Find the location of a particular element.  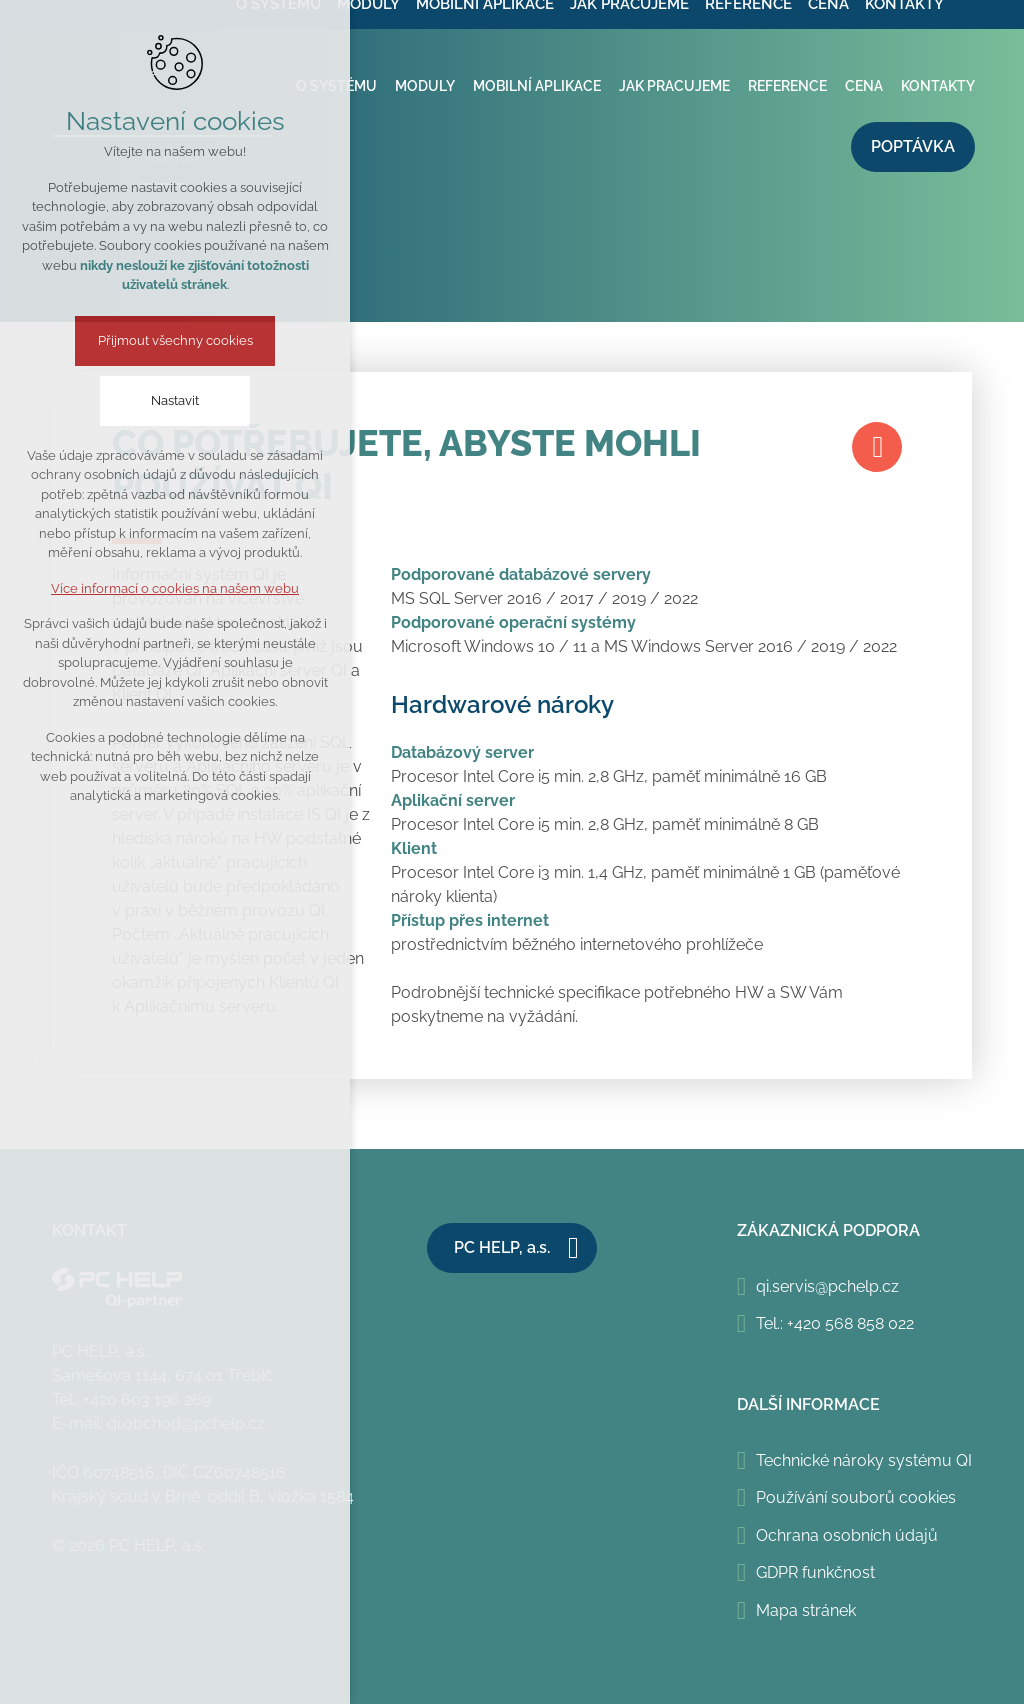

Mobilní aplikace is located at coordinates (537, 86).